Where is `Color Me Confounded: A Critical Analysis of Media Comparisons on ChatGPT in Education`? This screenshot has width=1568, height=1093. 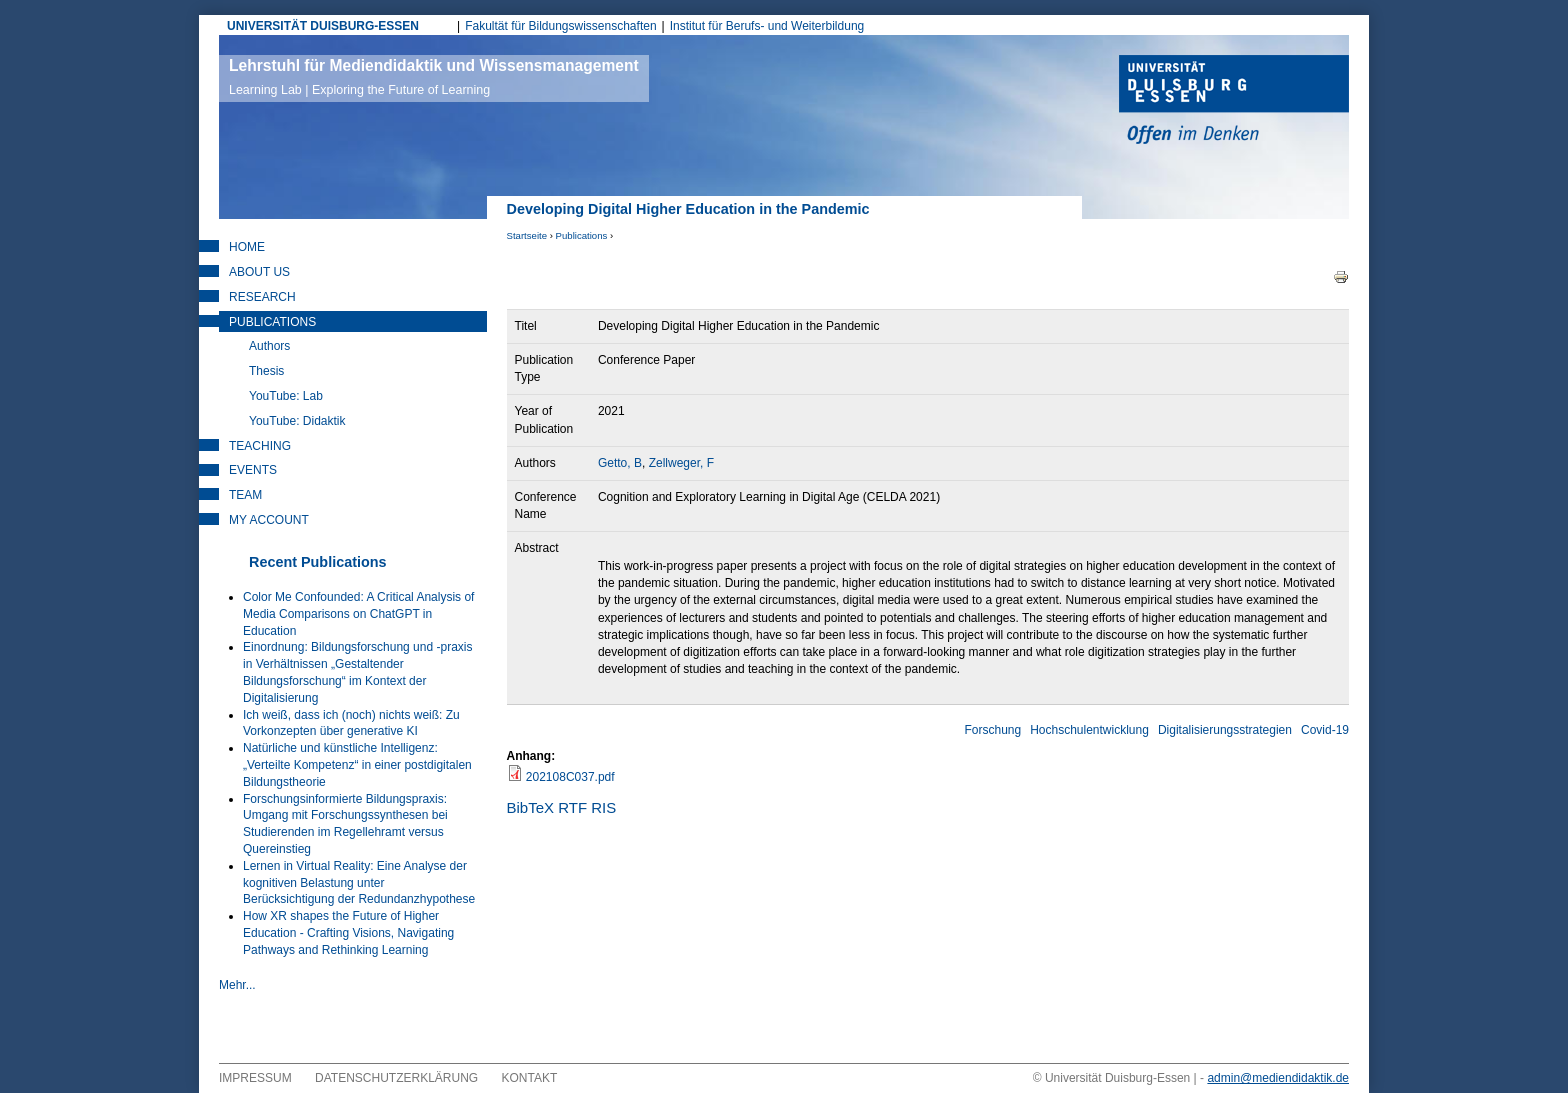 Color Me Confounded: A Critical Analysis of Media Comparisons on ChatGPT in Education is located at coordinates (358, 614).